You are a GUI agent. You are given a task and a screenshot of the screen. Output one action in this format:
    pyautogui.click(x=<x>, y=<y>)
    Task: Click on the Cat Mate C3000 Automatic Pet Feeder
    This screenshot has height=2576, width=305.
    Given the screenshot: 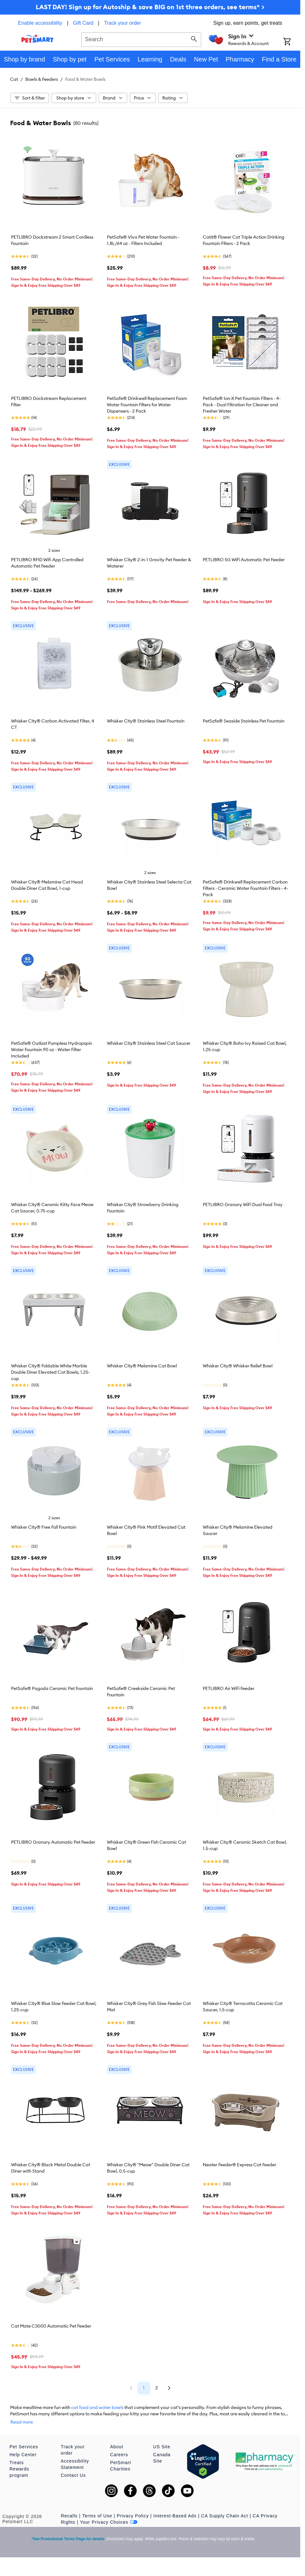 What is the action you would take?
    pyautogui.click(x=51, y=2326)
    